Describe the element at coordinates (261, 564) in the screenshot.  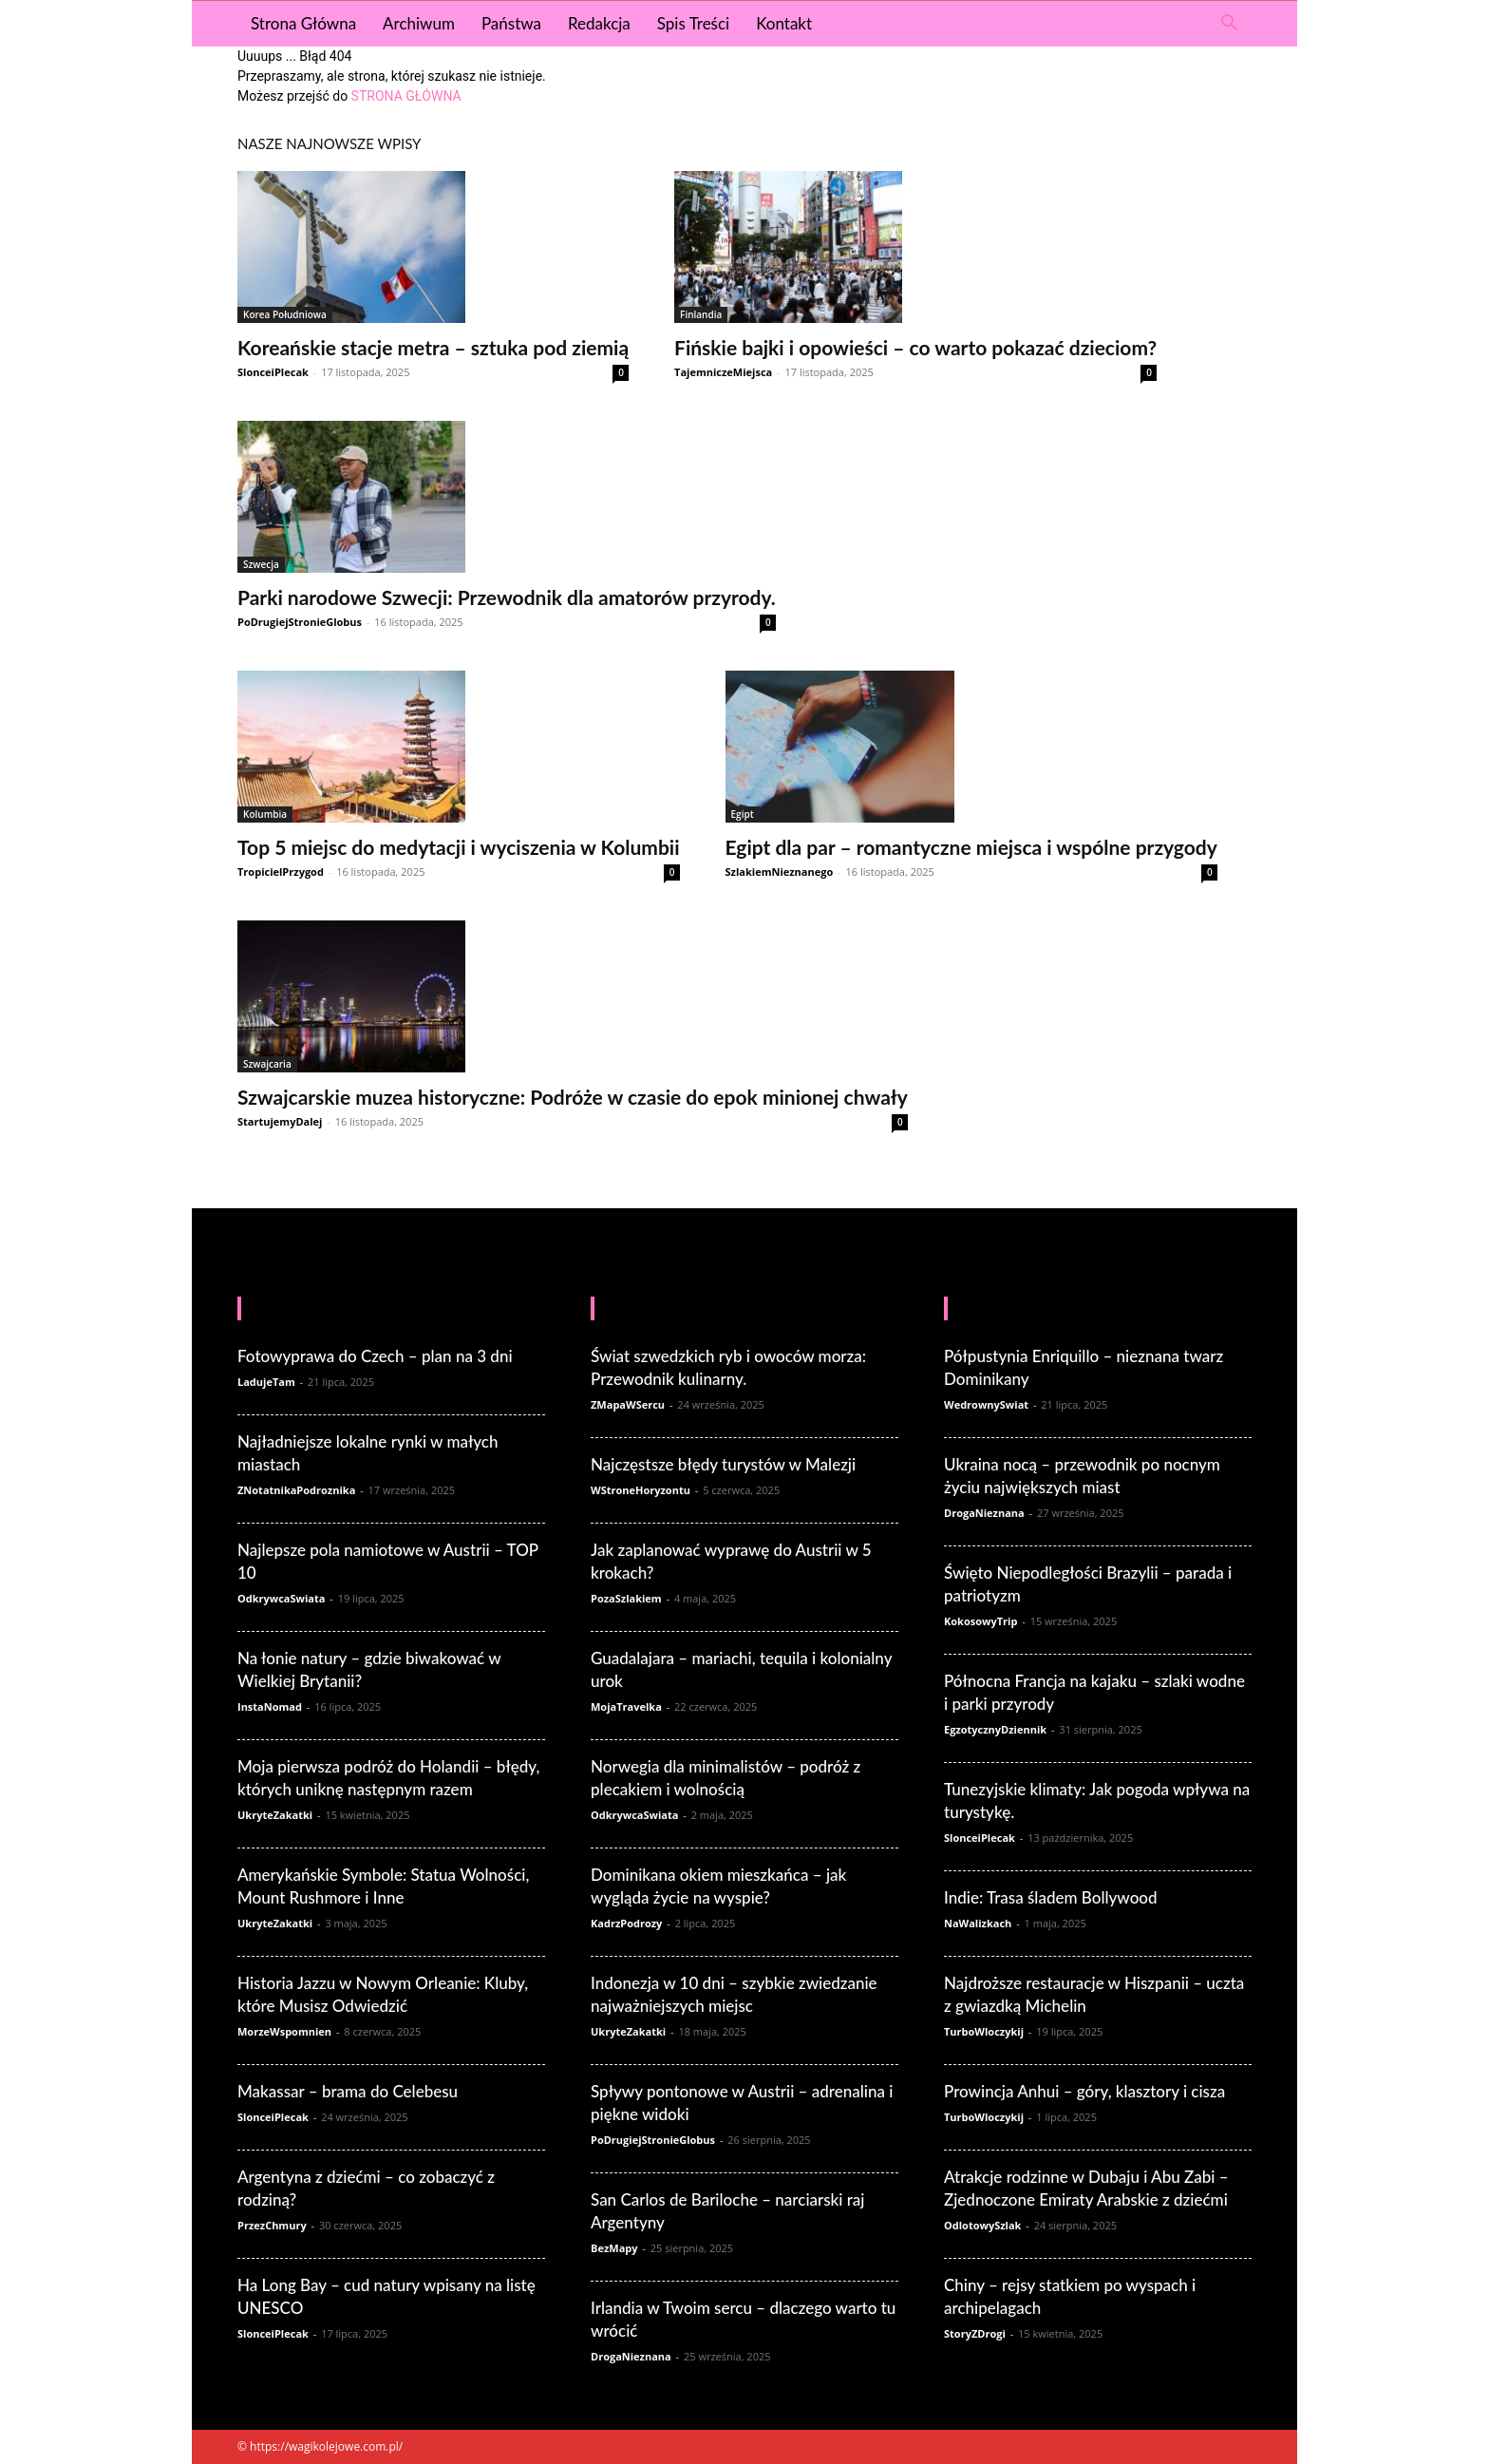
I see `Szwecja` at that location.